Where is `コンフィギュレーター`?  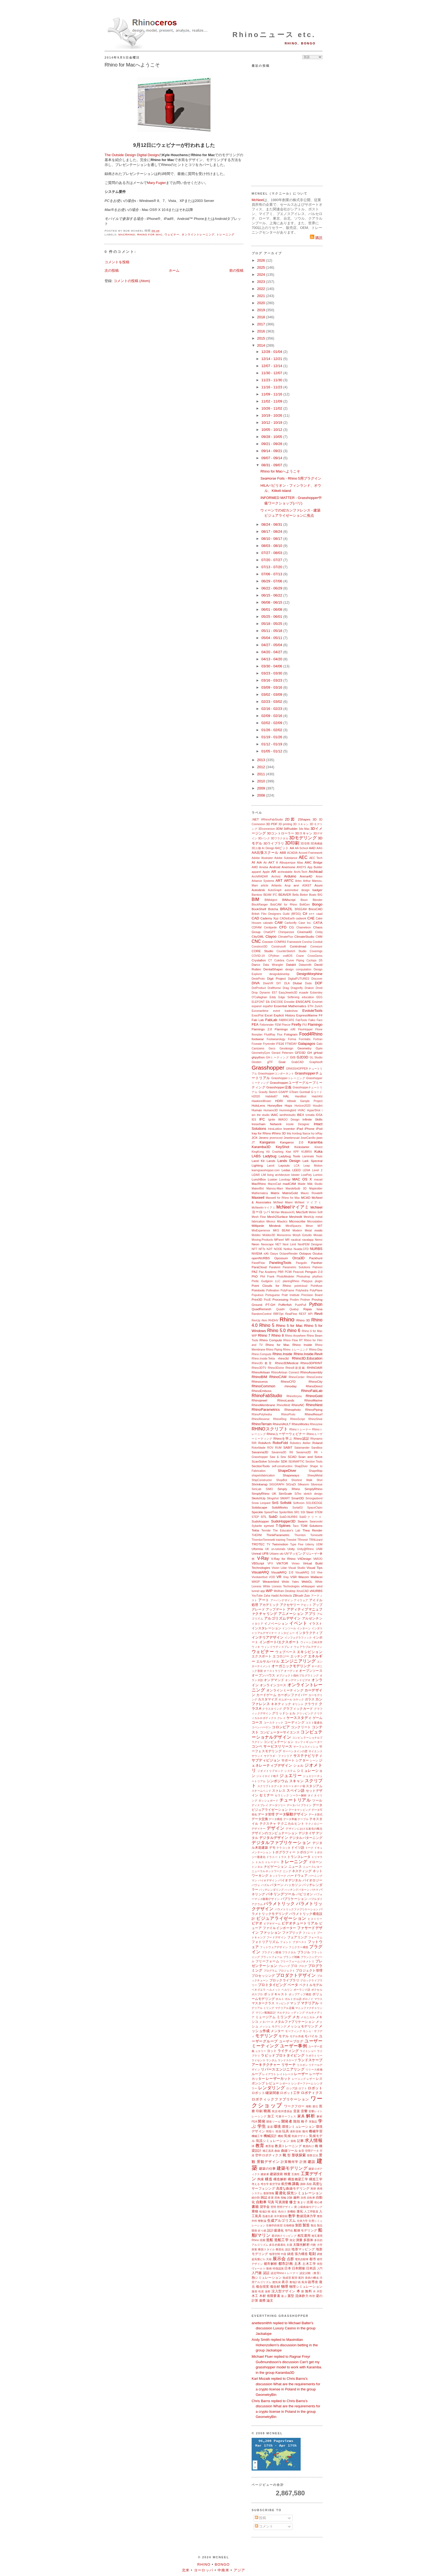 コンフィギュレーター is located at coordinates (308, 1741).